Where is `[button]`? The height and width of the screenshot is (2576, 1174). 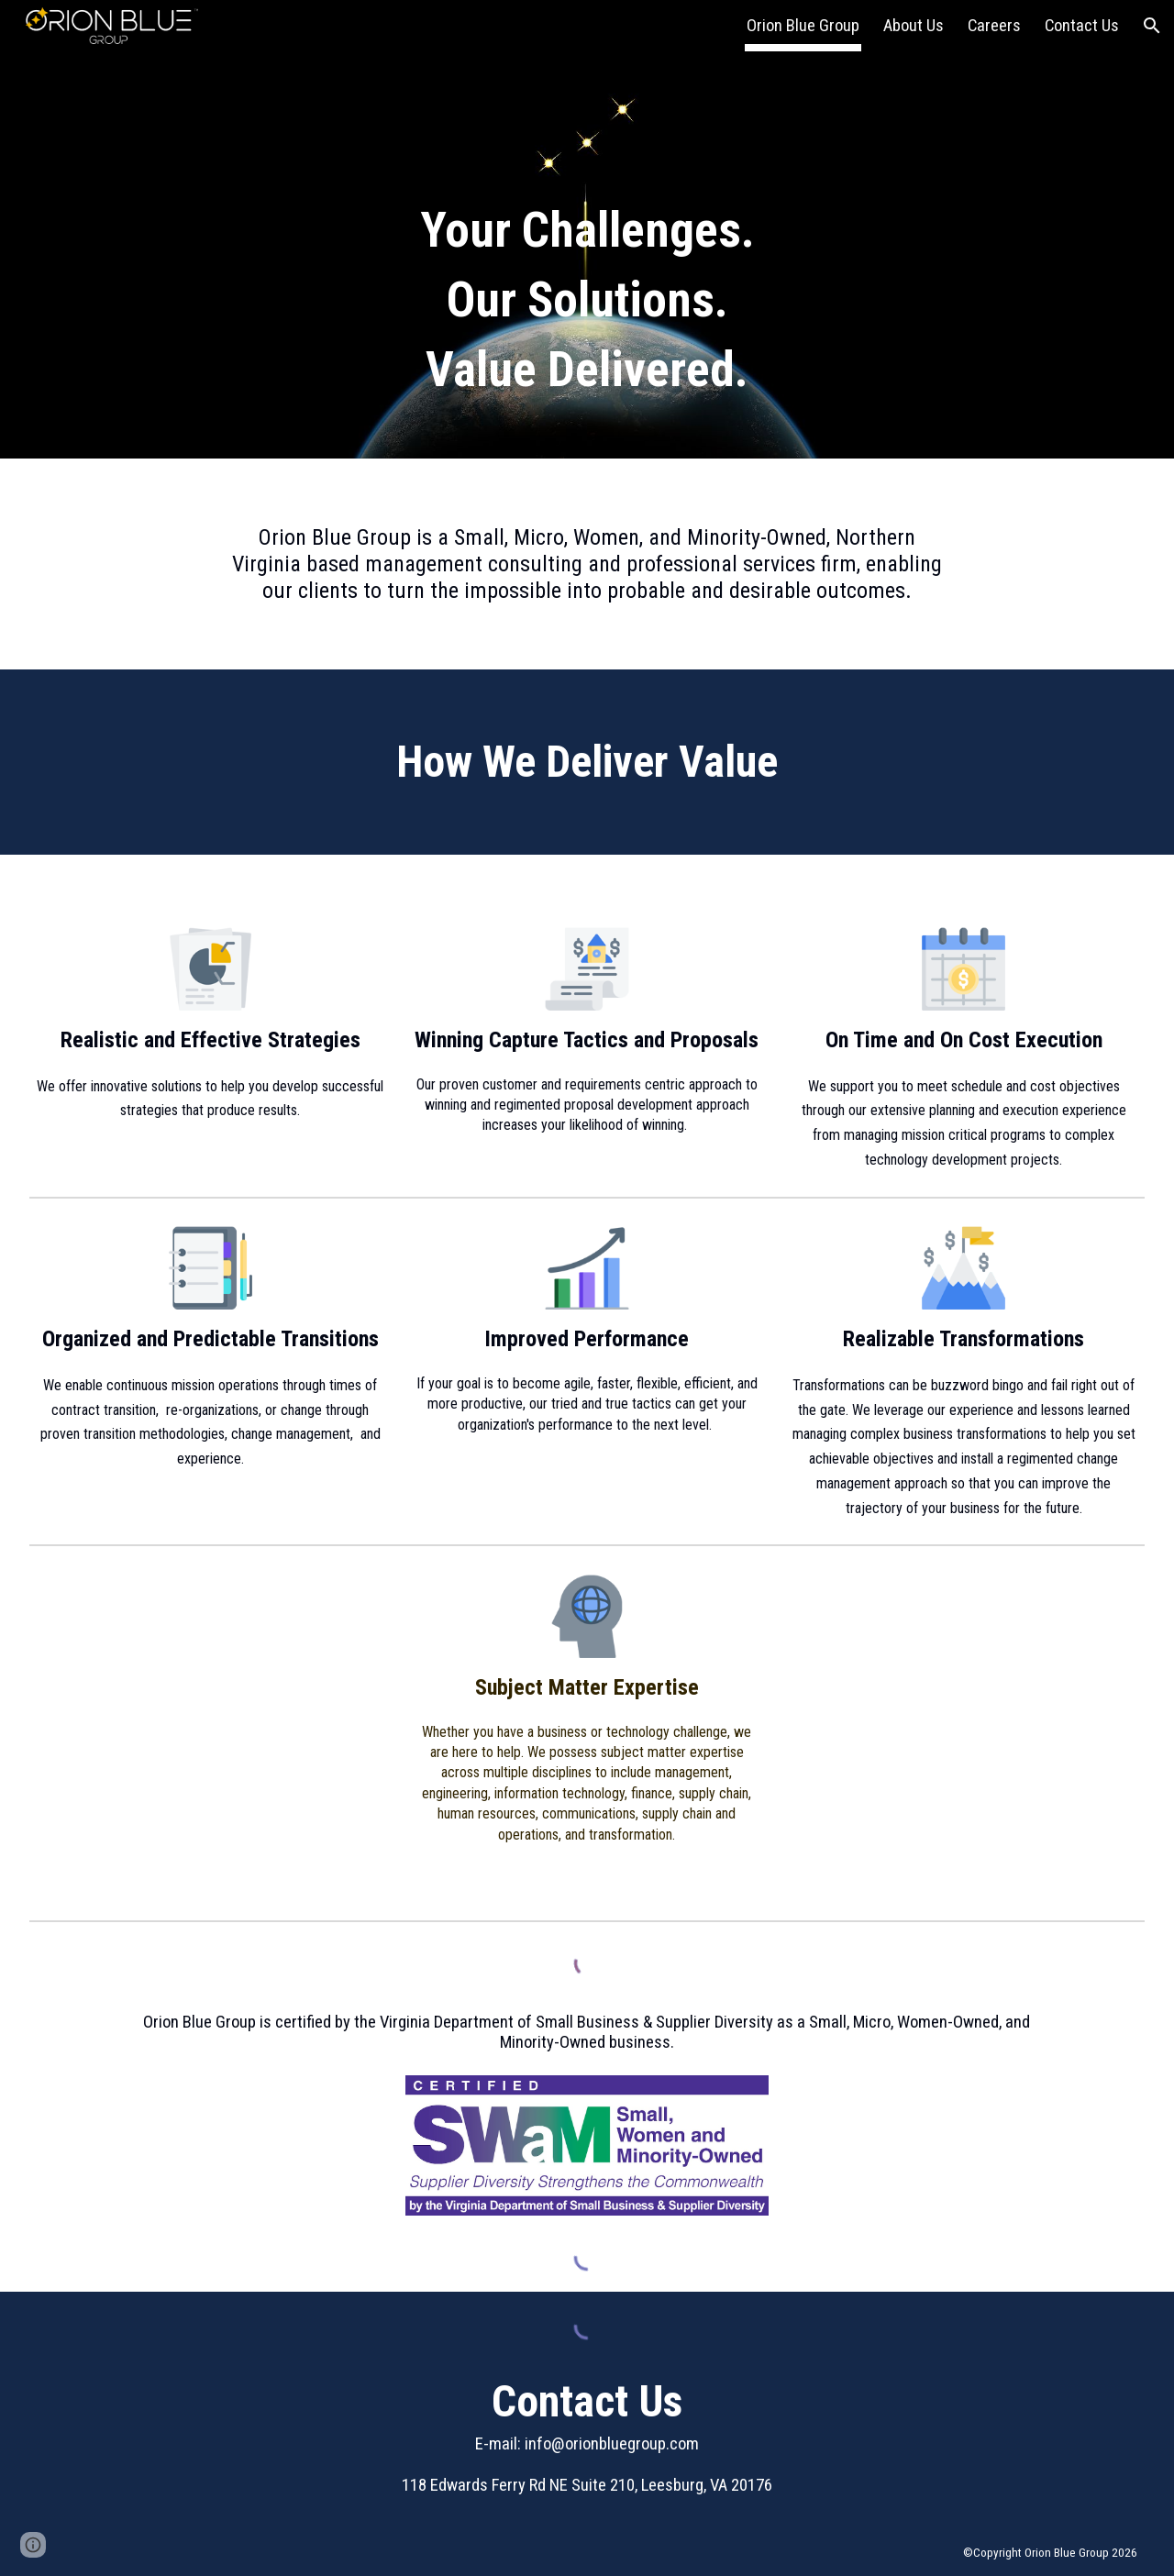
[button] is located at coordinates (1152, 26).